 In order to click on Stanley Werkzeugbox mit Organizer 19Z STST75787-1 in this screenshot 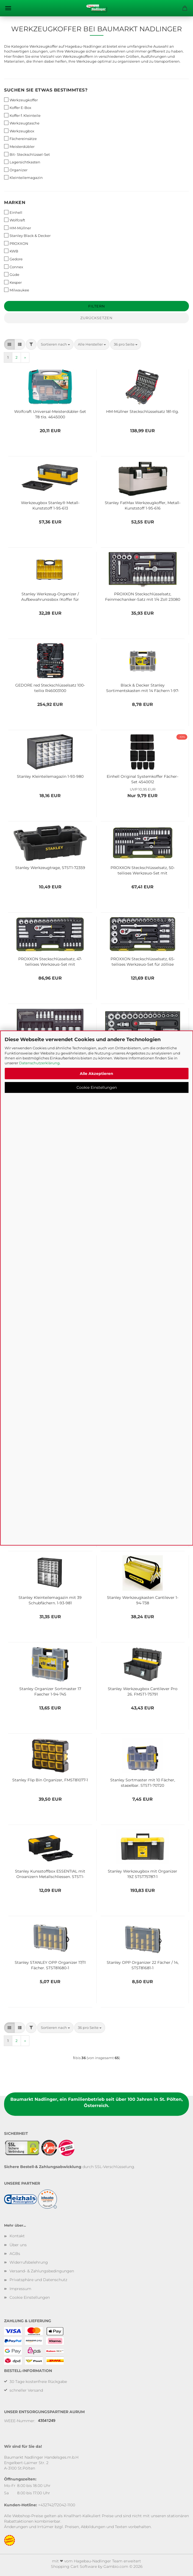, I will do `click(142, 1873)`.